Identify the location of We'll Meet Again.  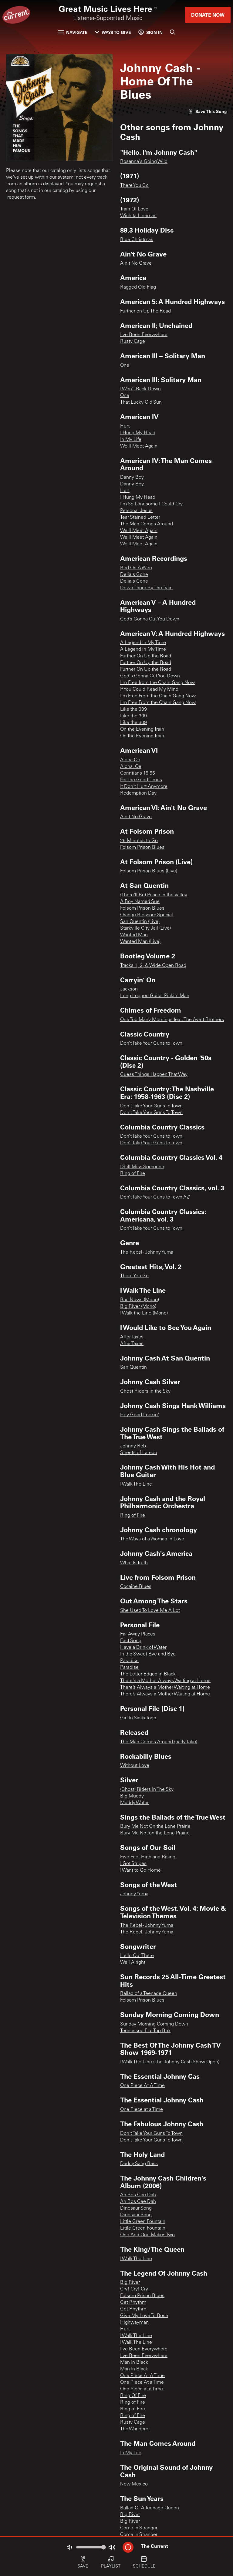
(138, 530).